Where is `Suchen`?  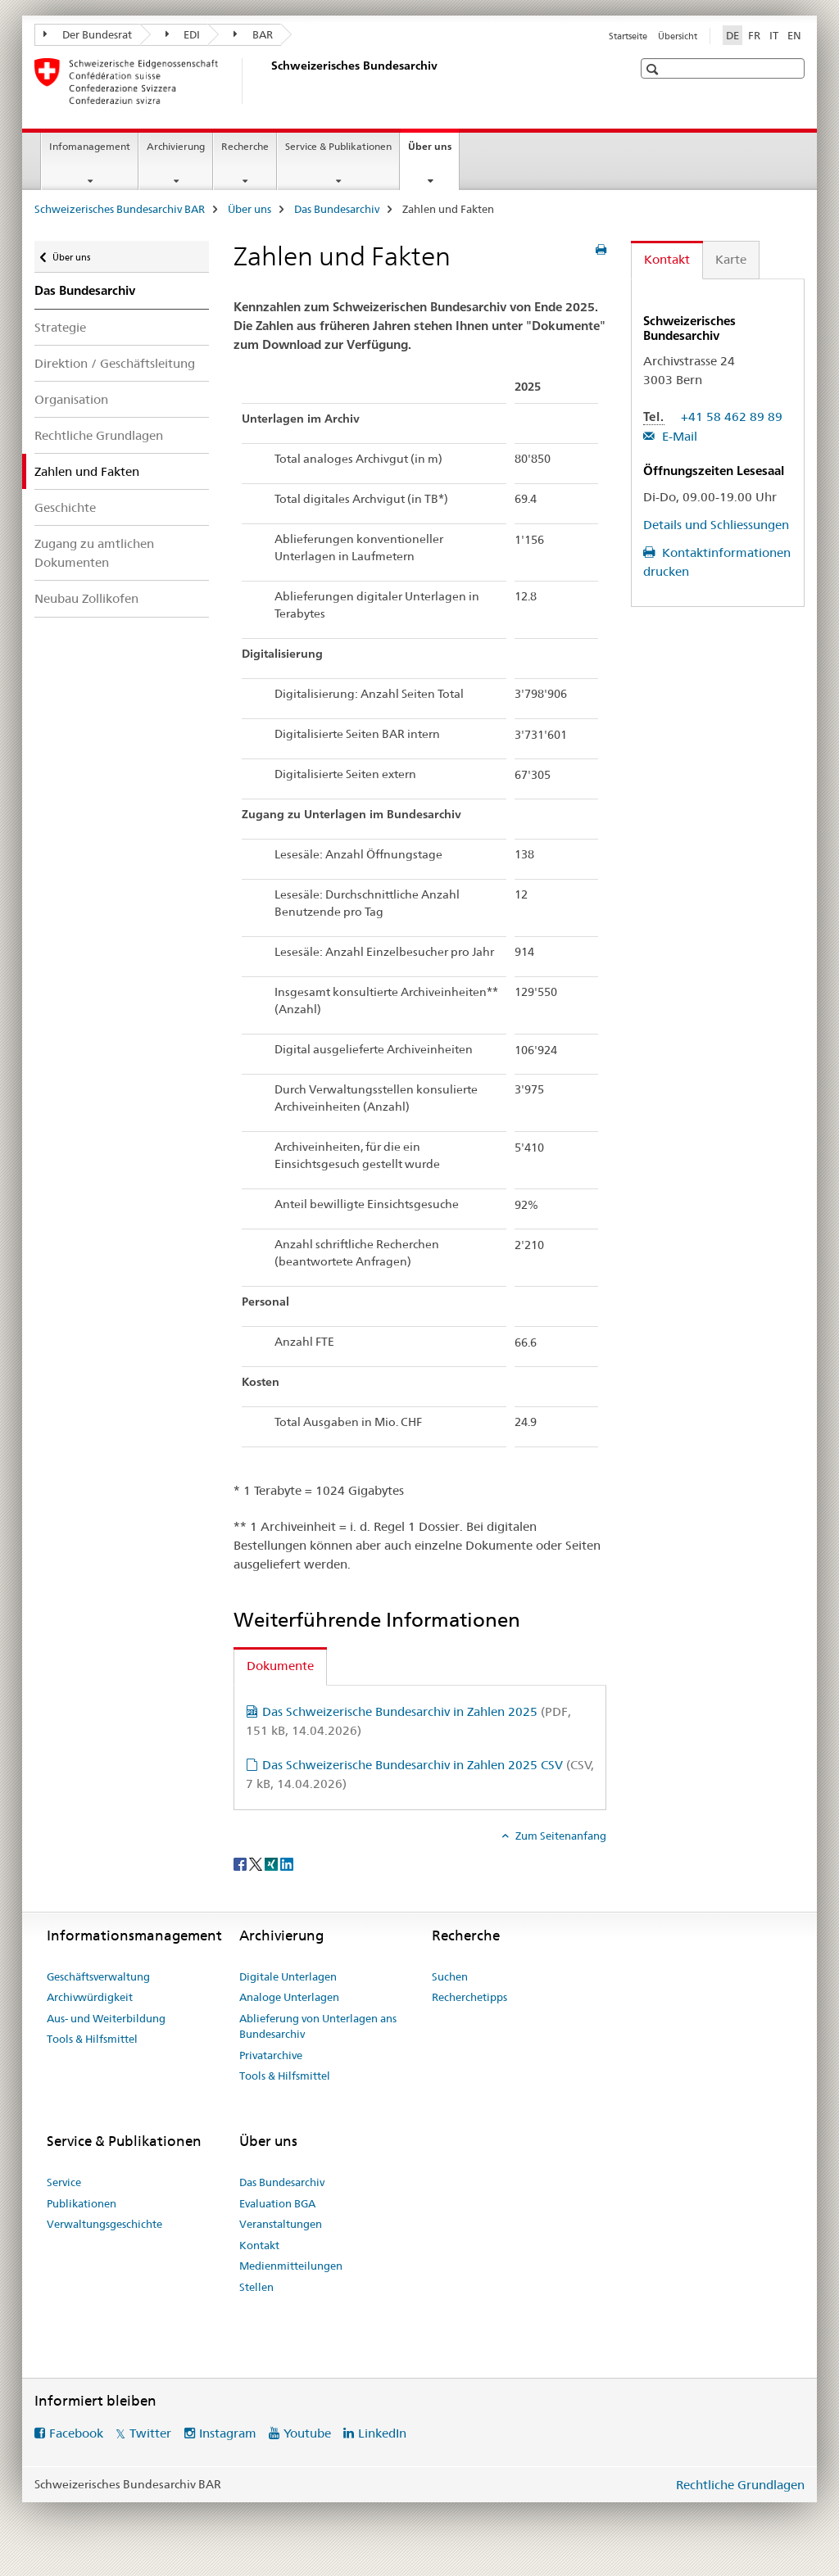 Suchen is located at coordinates (450, 1976).